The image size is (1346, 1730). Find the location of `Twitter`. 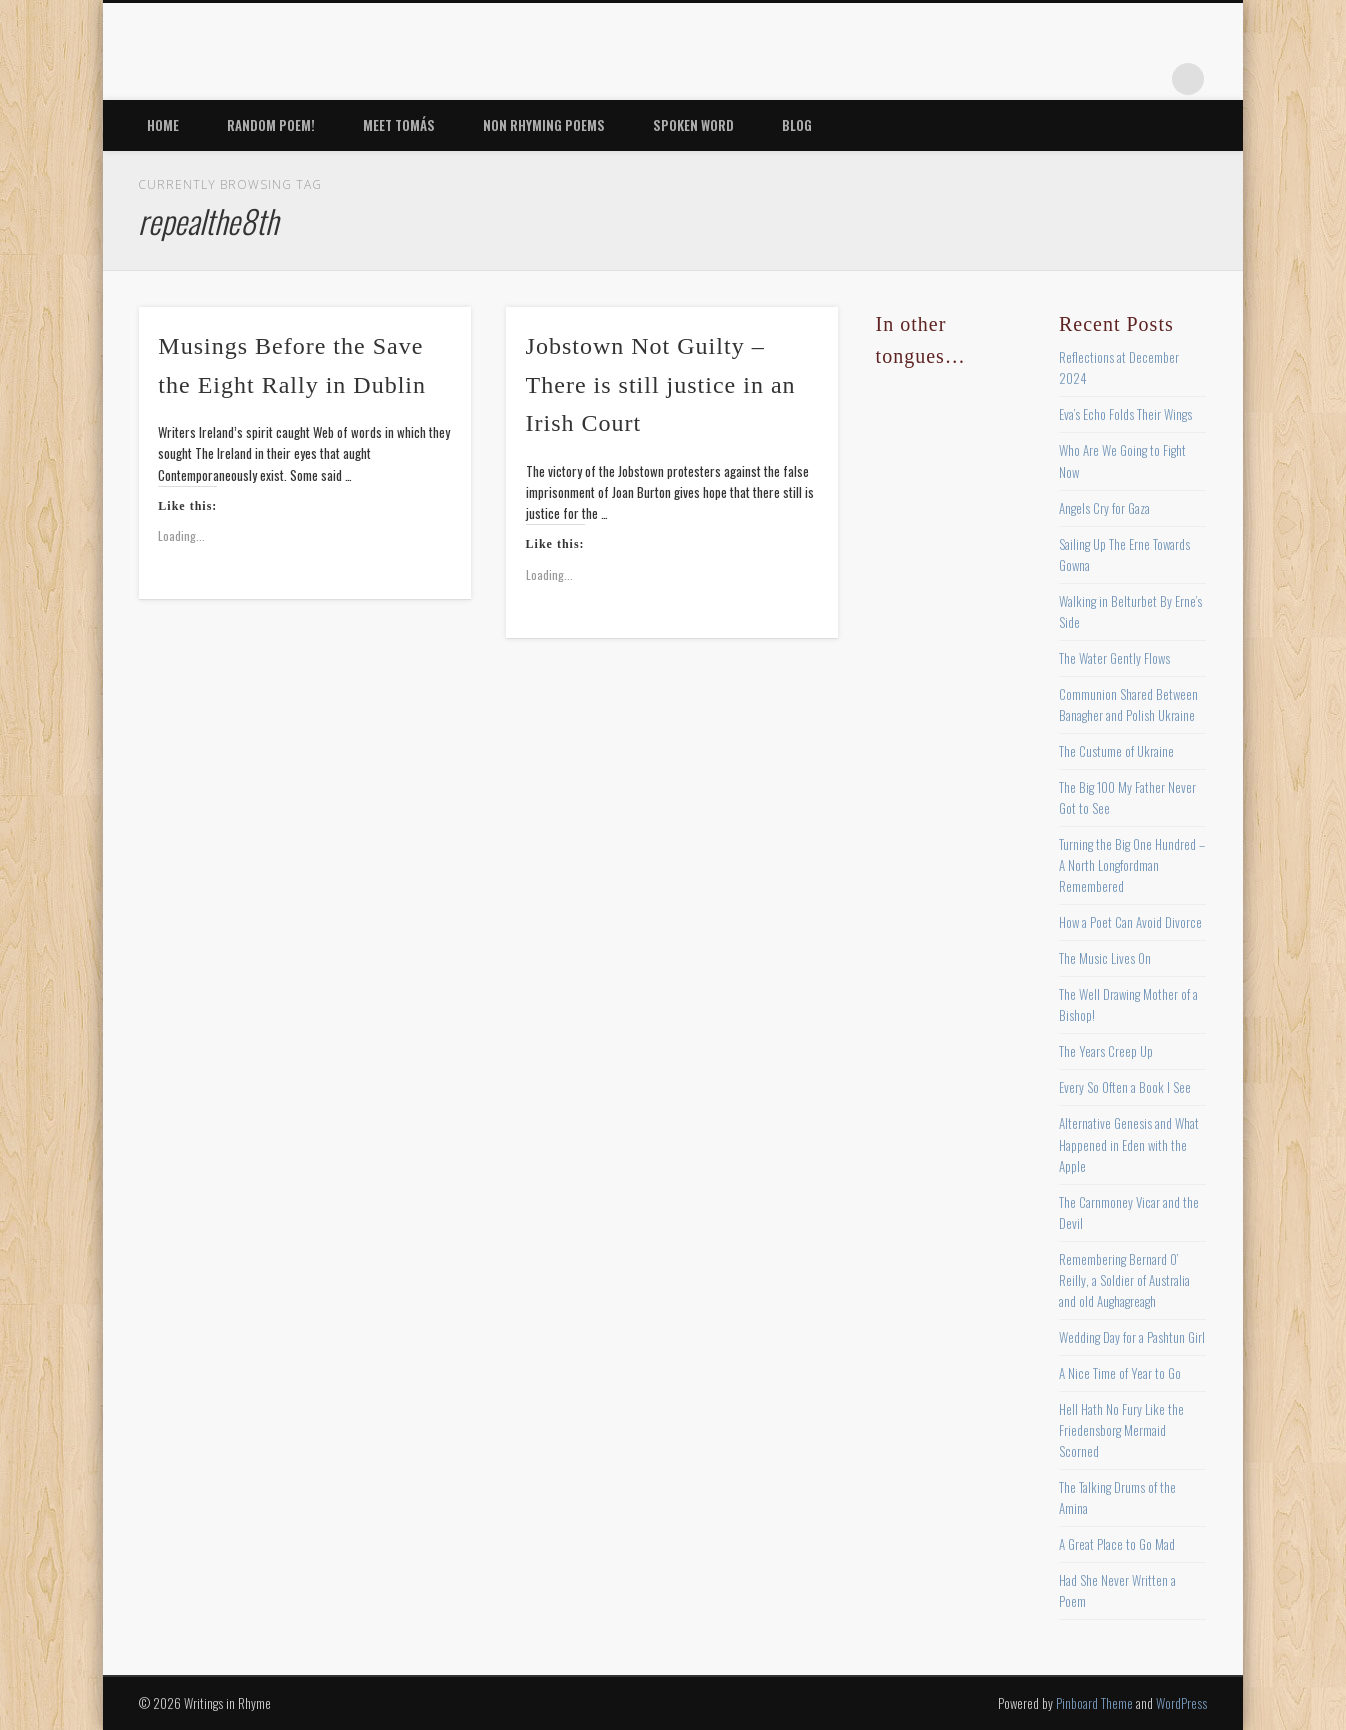

Twitter is located at coordinates (1024, 79).